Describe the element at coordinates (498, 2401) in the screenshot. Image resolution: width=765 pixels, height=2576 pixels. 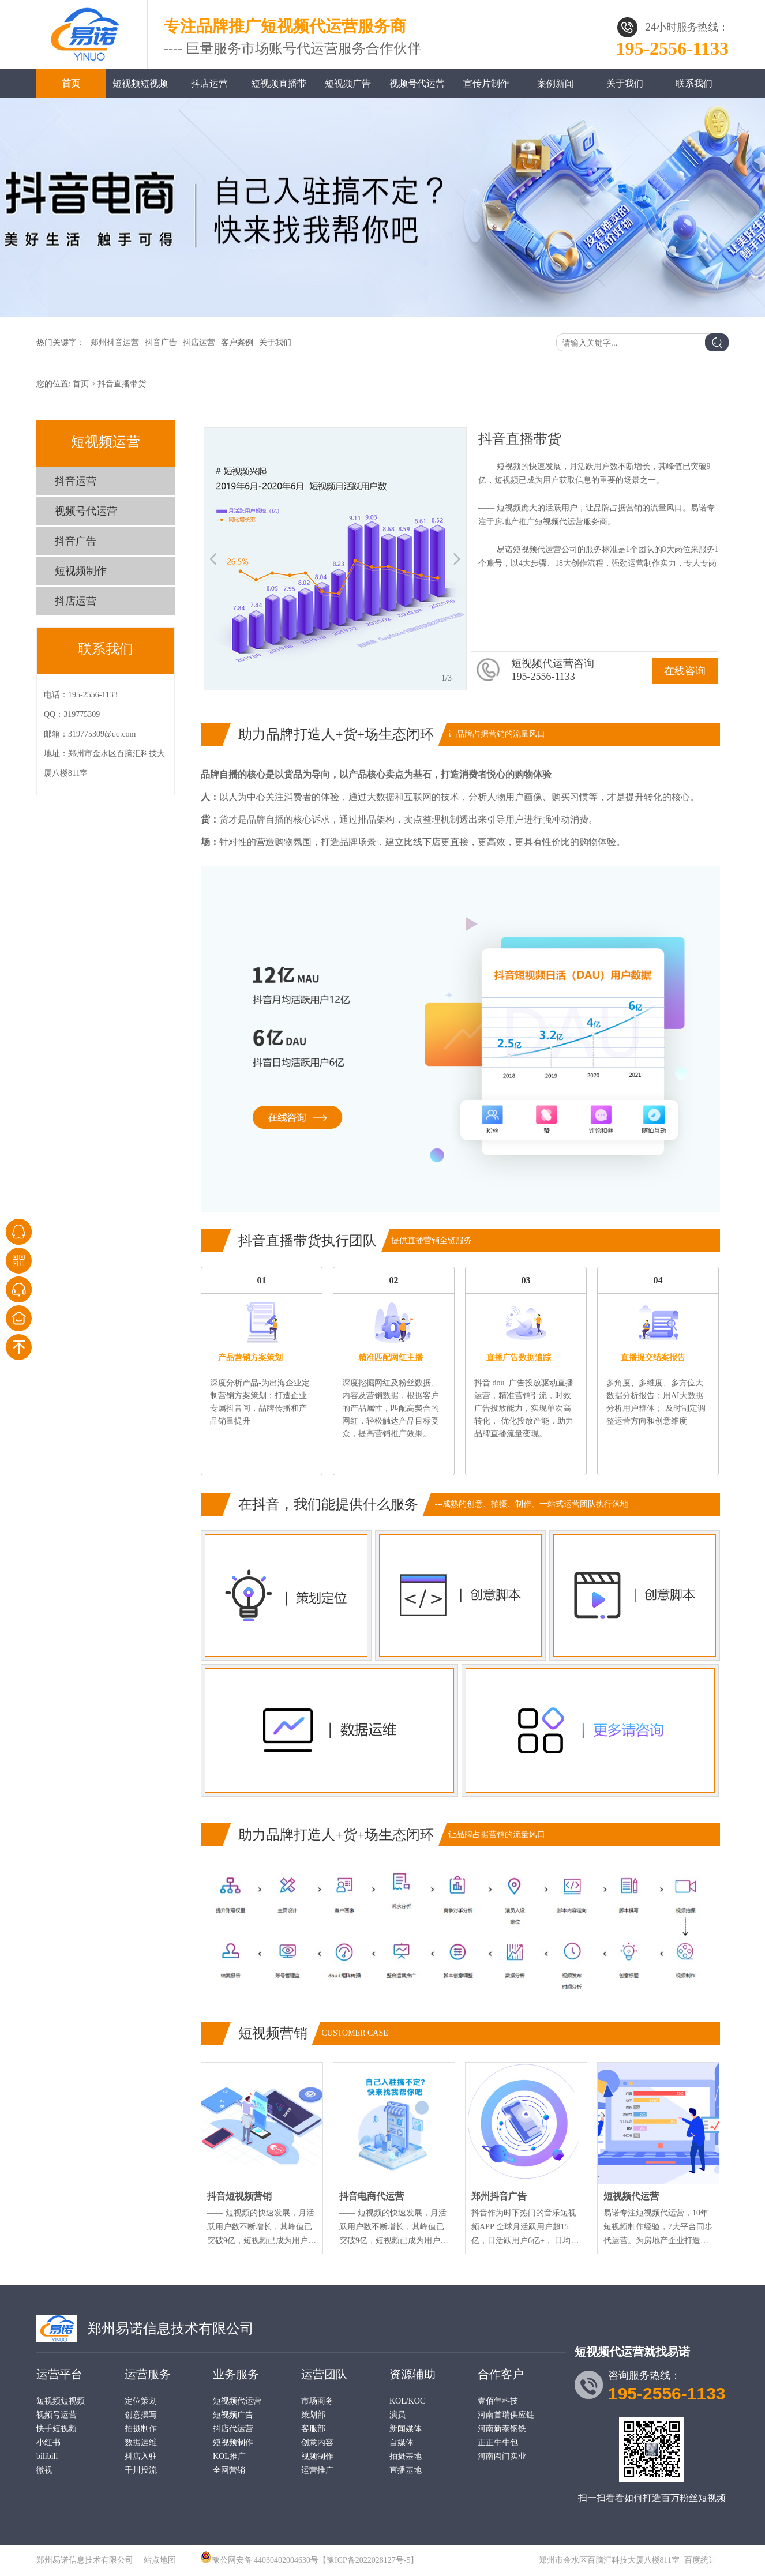
I see `壹佰年科技` at that location.